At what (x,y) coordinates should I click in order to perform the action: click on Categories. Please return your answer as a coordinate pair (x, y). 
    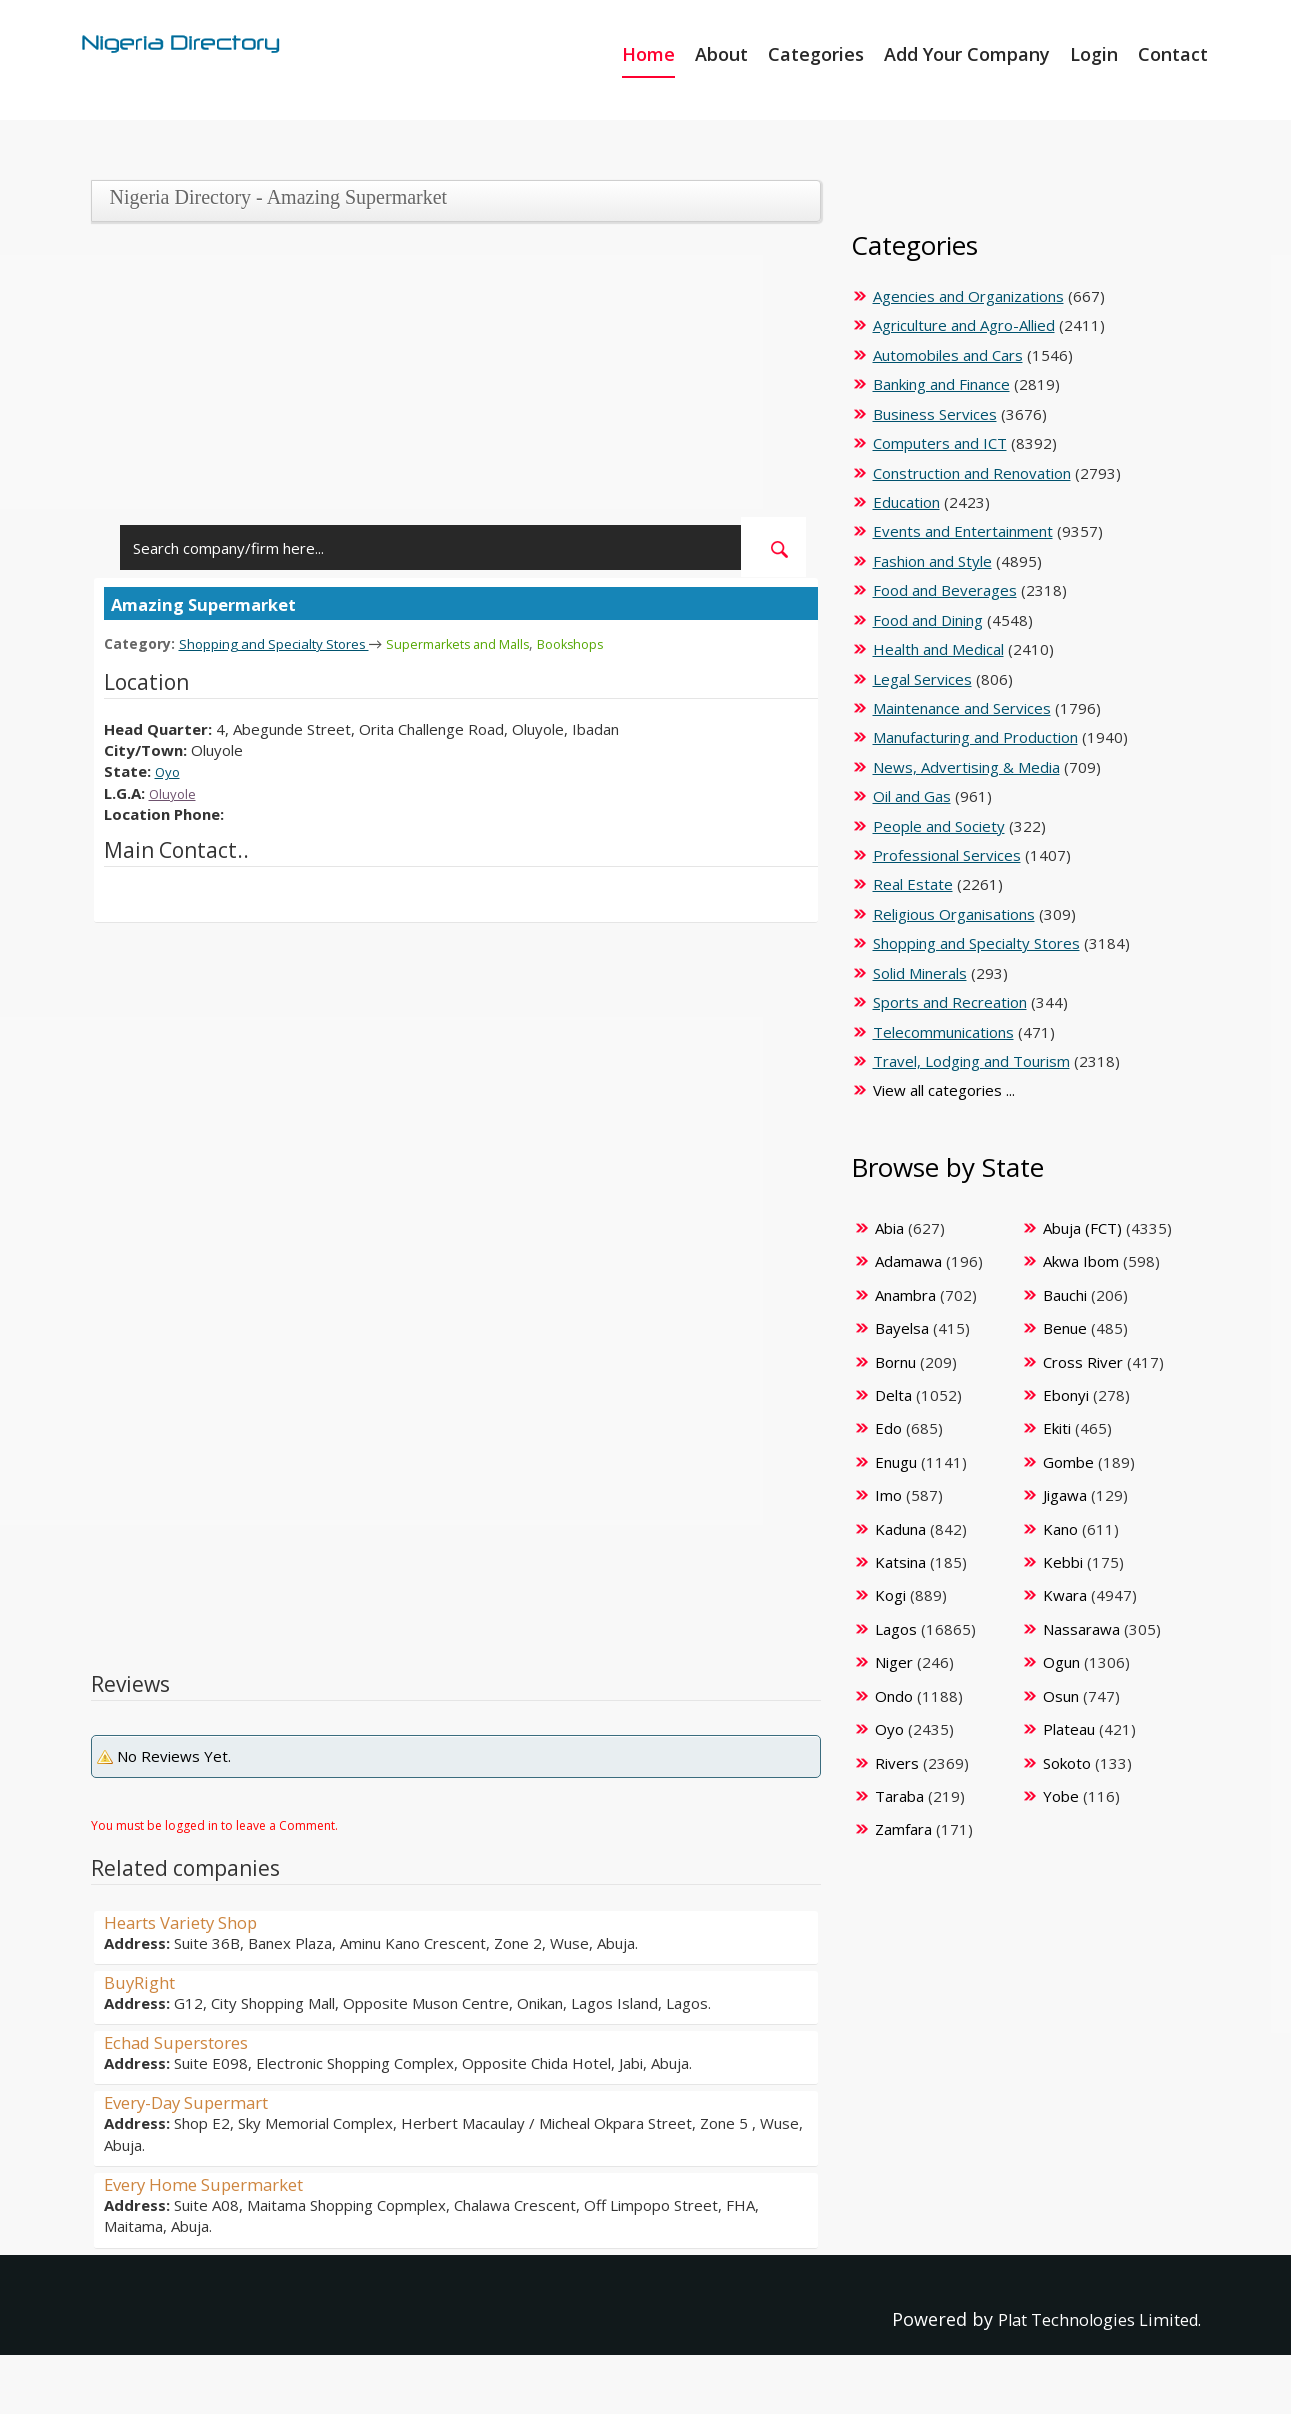
    Looking at the image, I should click on (816, 54).